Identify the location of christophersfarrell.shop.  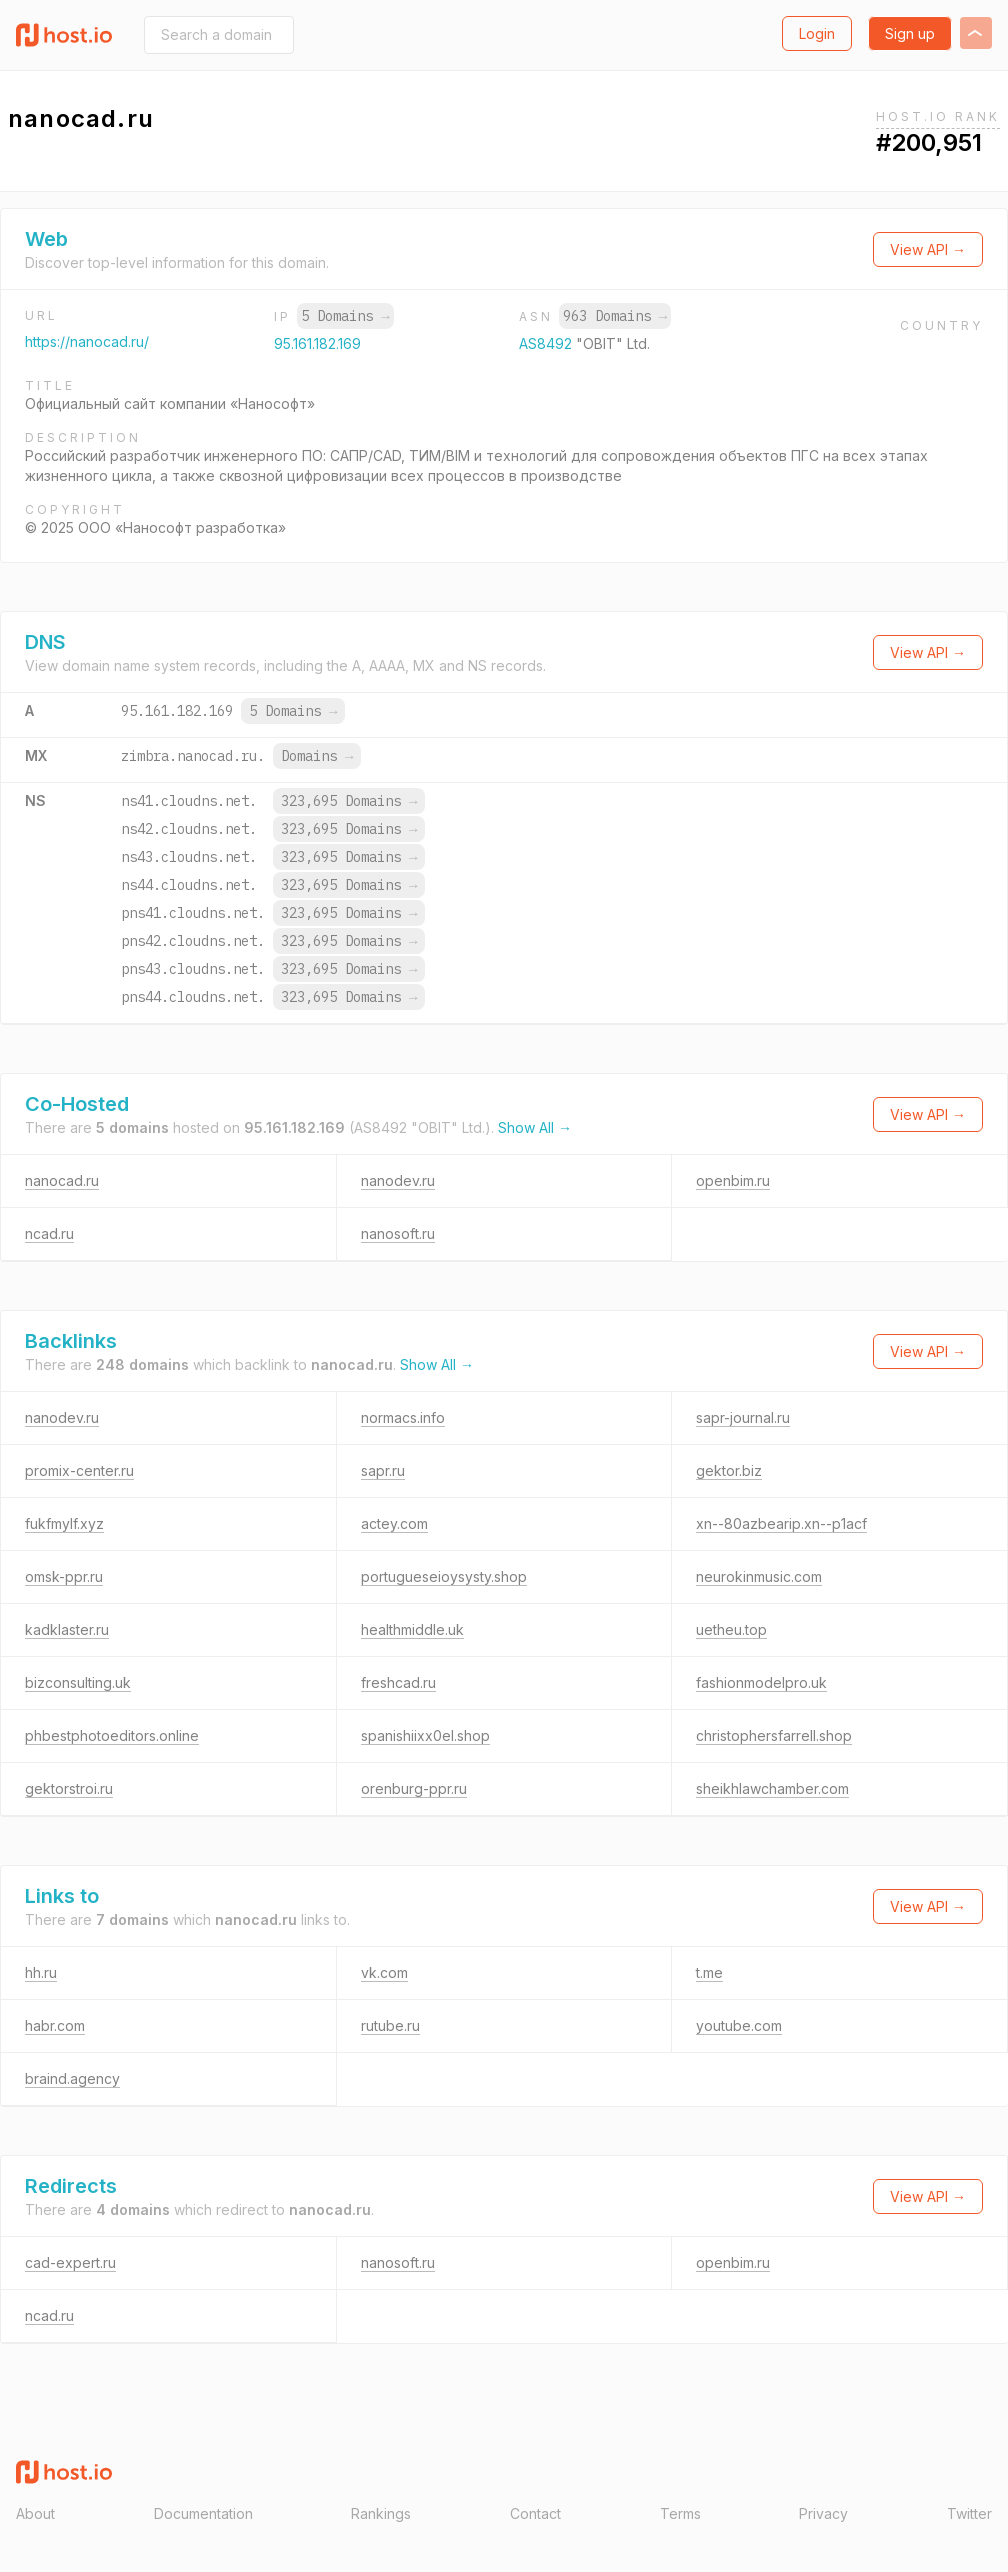
(774, 1735).